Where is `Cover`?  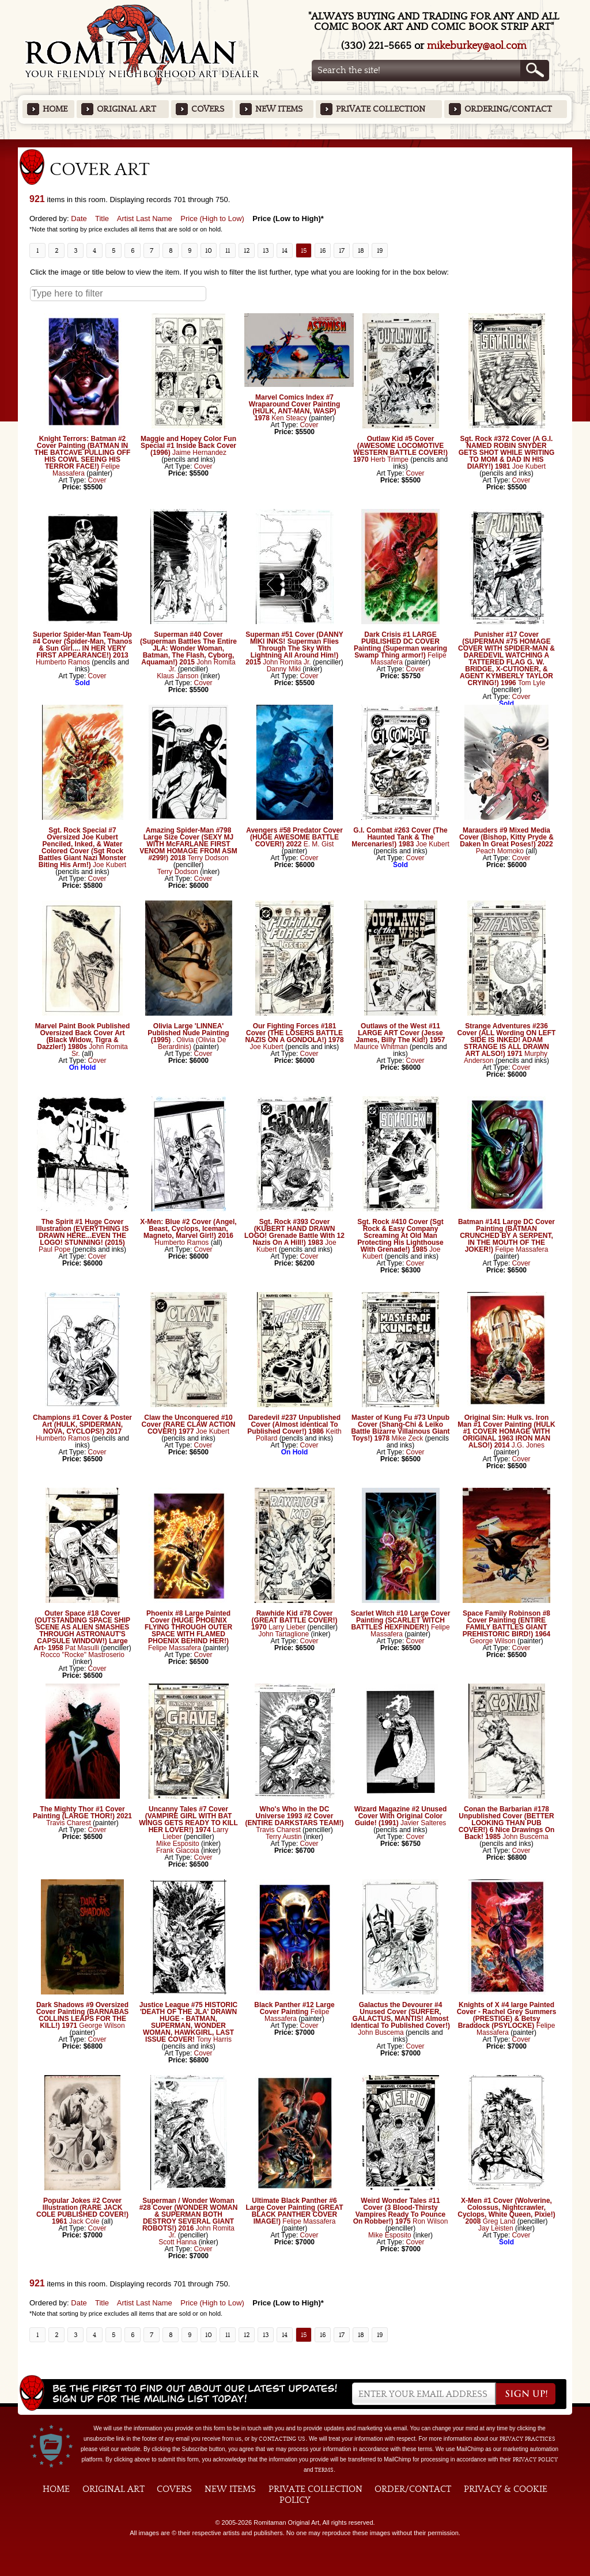 Cover is located at coordinates (97, 480).